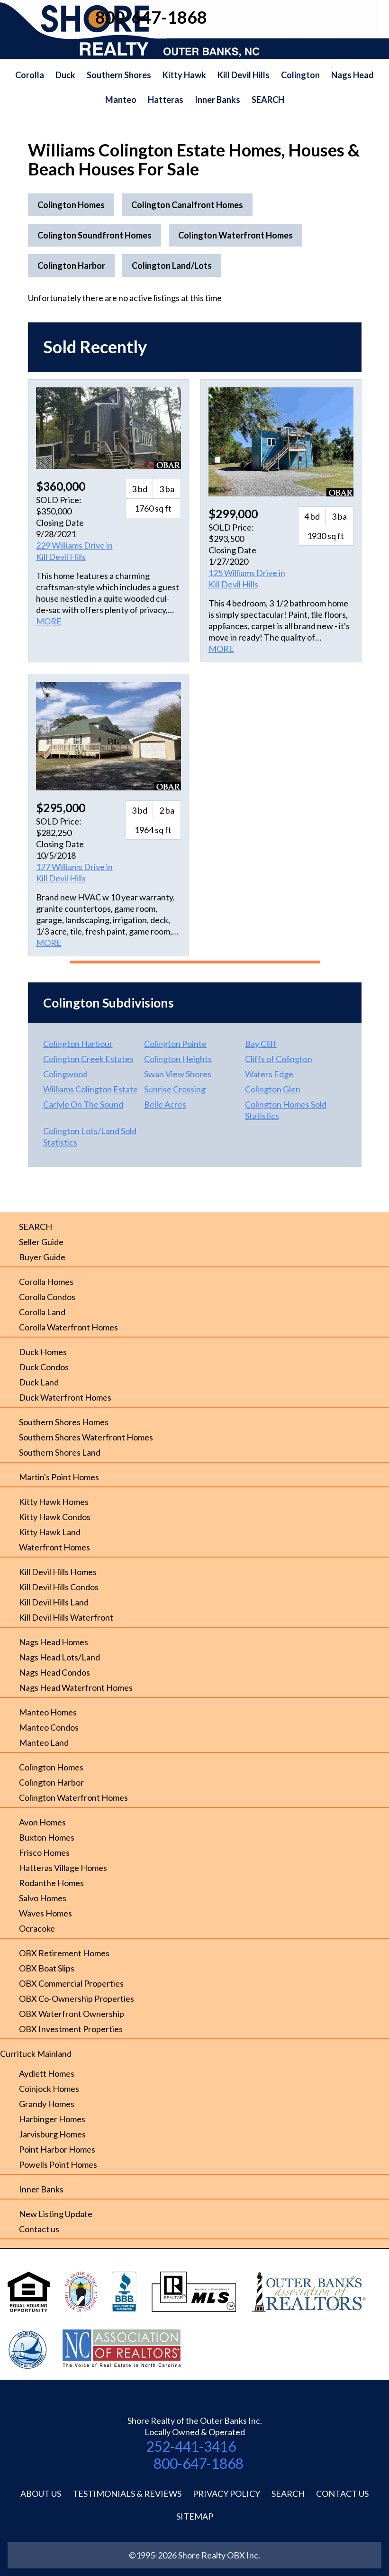  Describe the element at coordinates (199, 2463) in the screenshot. I see `800-647-1868` at that location.